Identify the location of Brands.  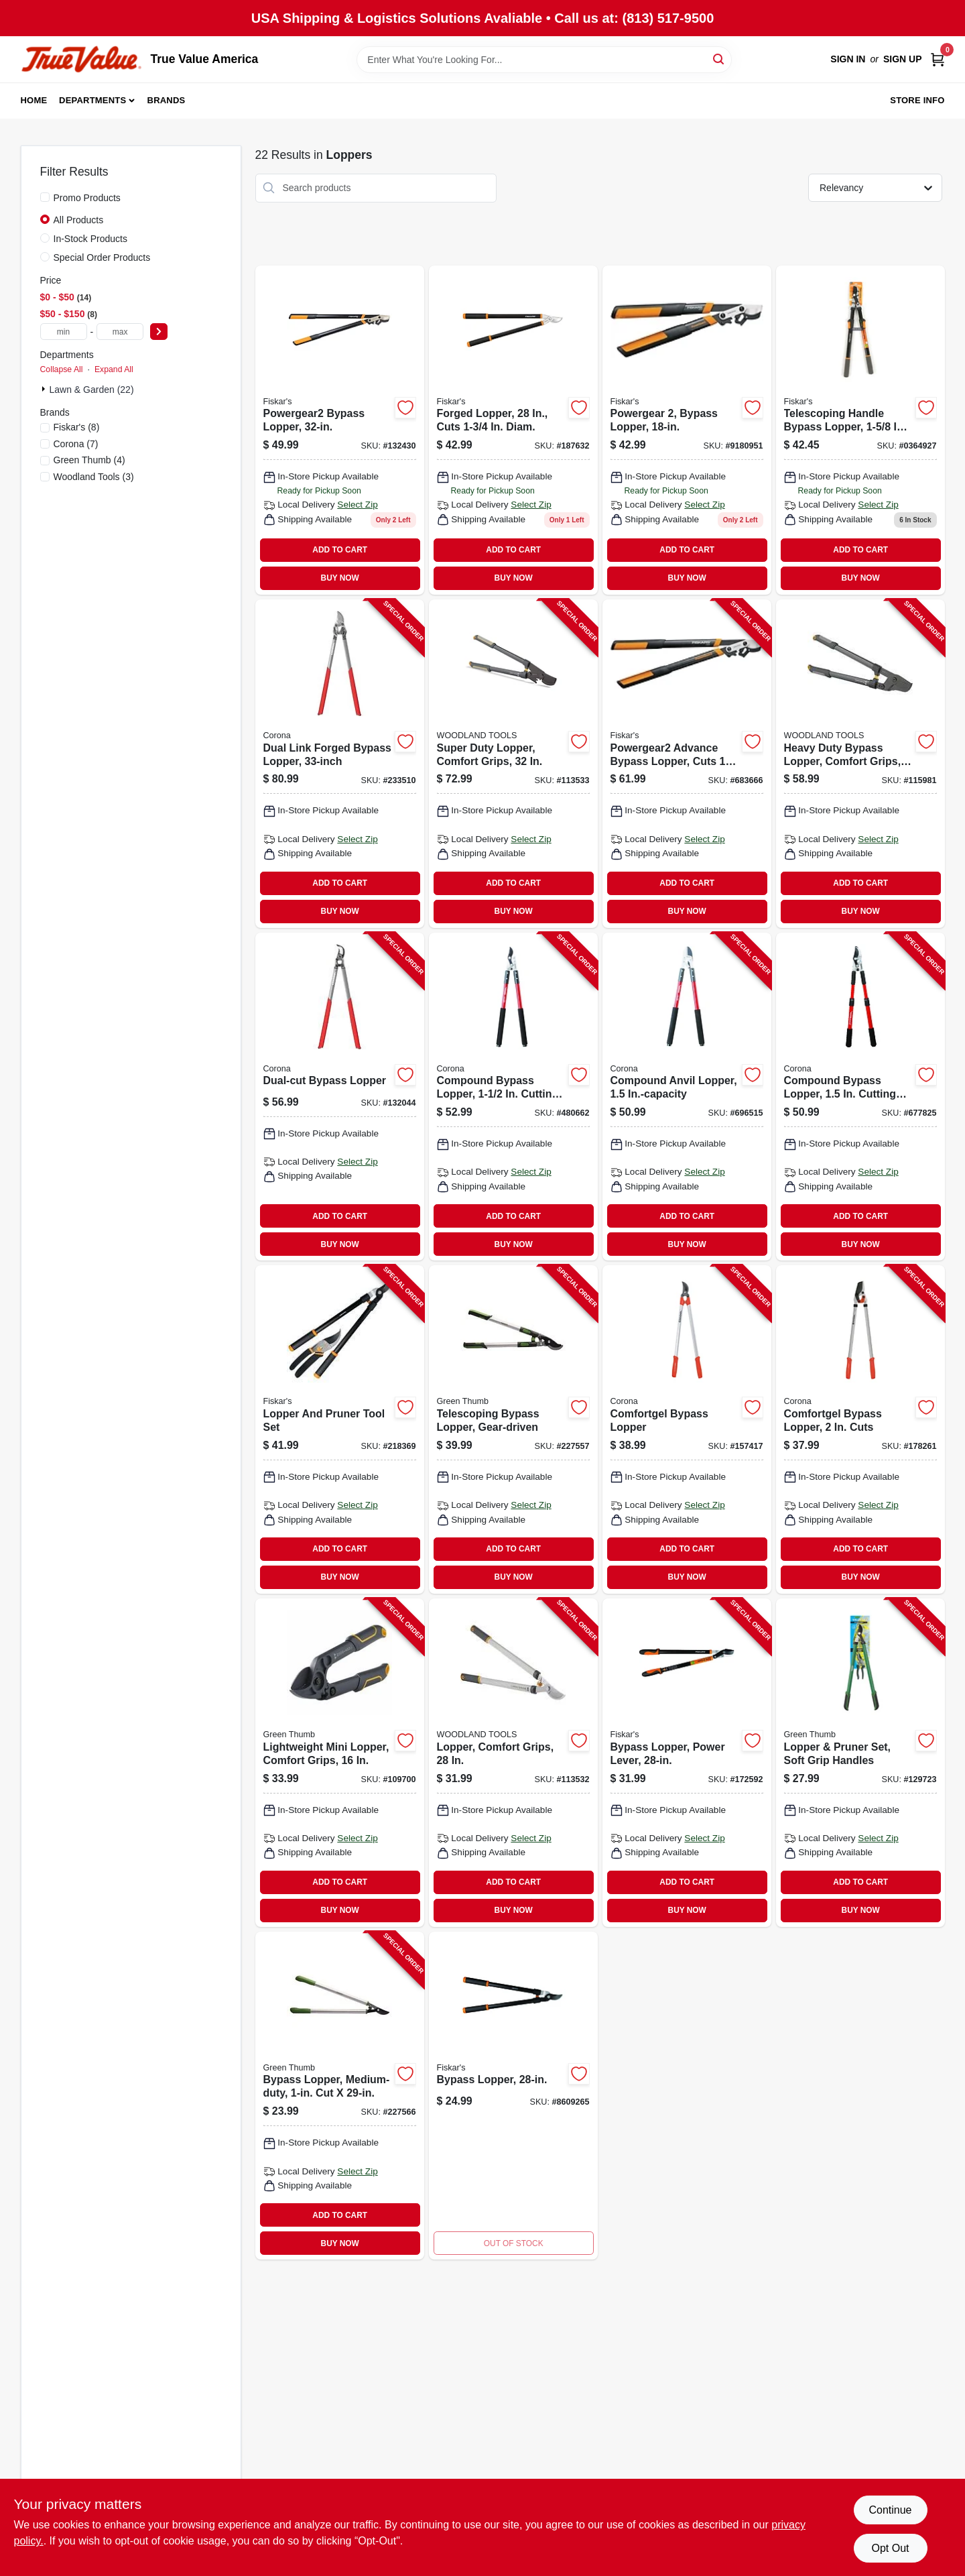
(166, 100).